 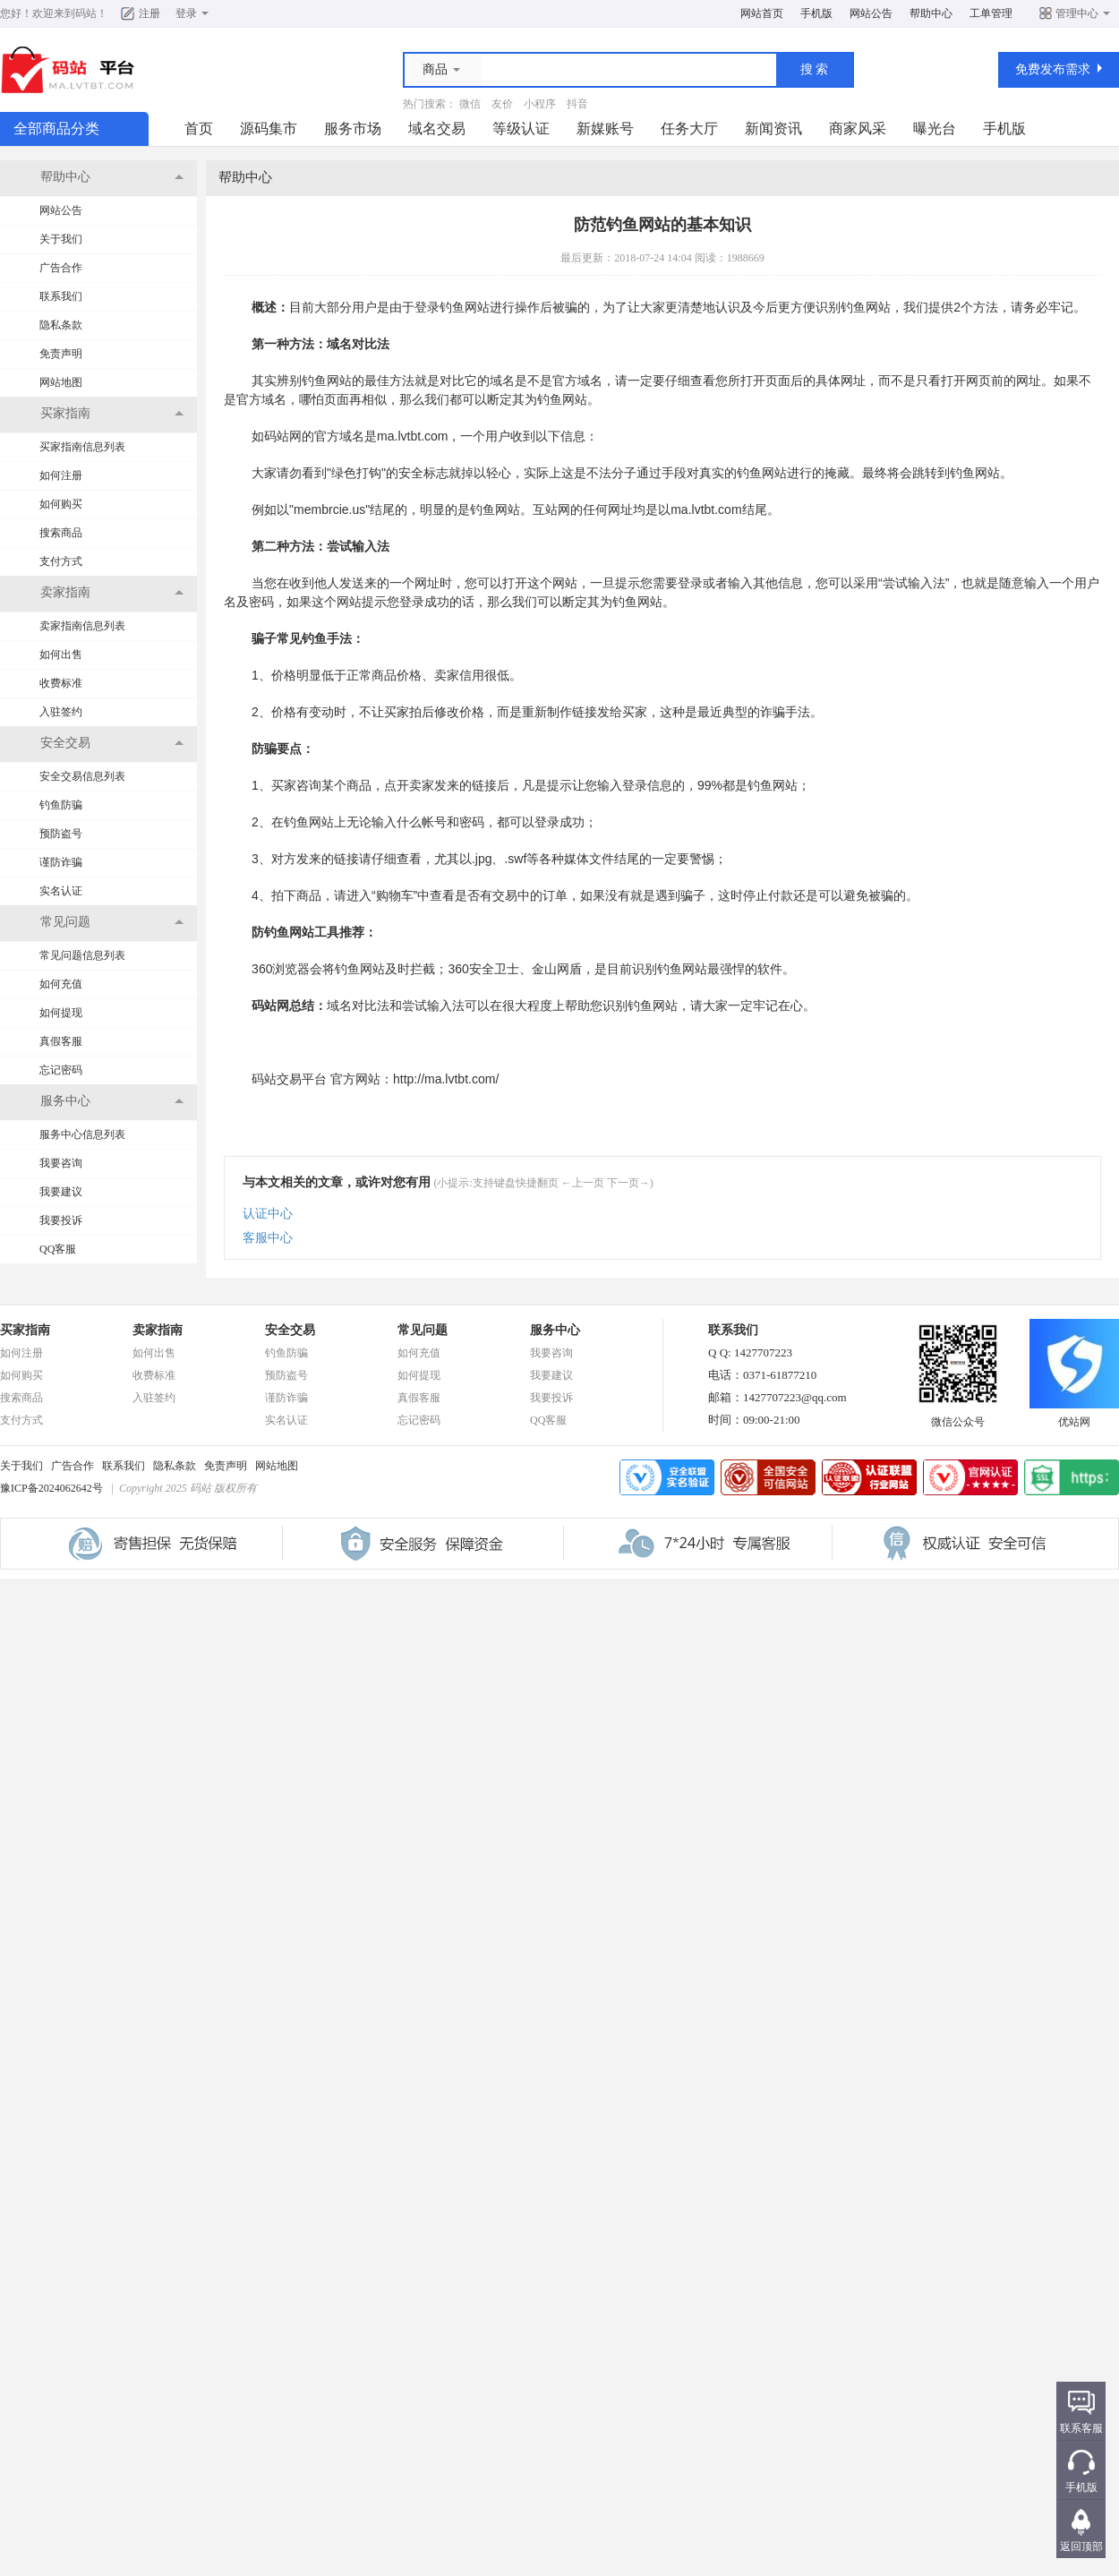 What do you see at coordinates (60, 1191) in the screenshot?
I see `我要建议` at bounding box center [60, 1191].